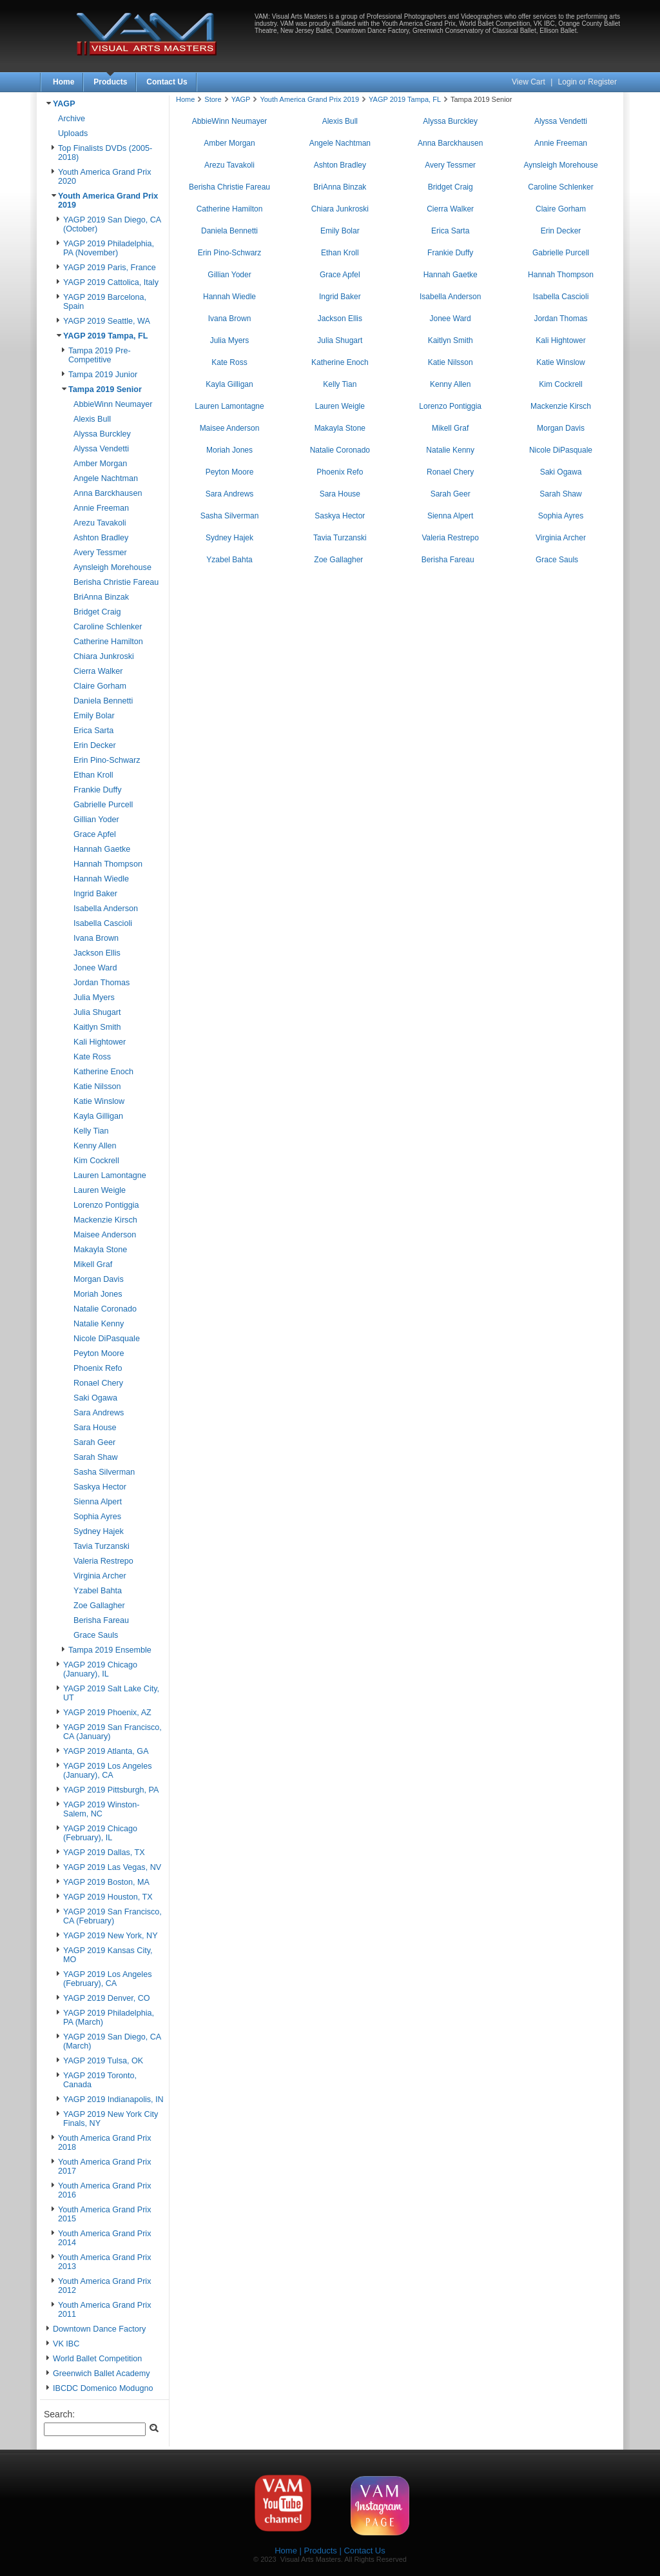 The width and height of the screenshot is (660, 2576). I want to click on Erin Decker, so click(94, 745).